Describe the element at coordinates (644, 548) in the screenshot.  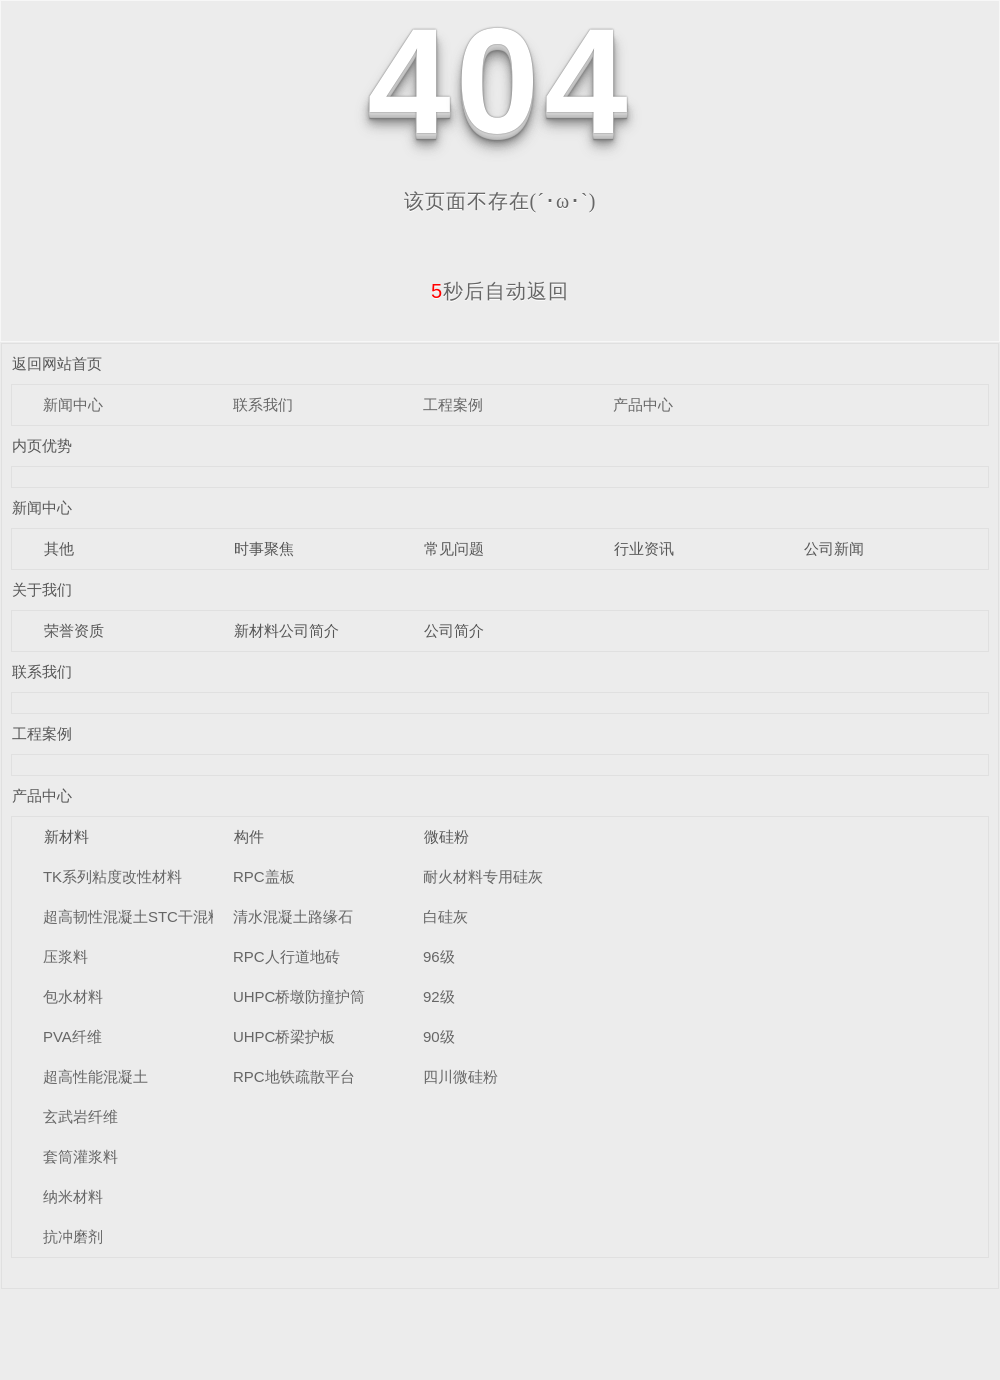
I see `行业资讯` at that location.